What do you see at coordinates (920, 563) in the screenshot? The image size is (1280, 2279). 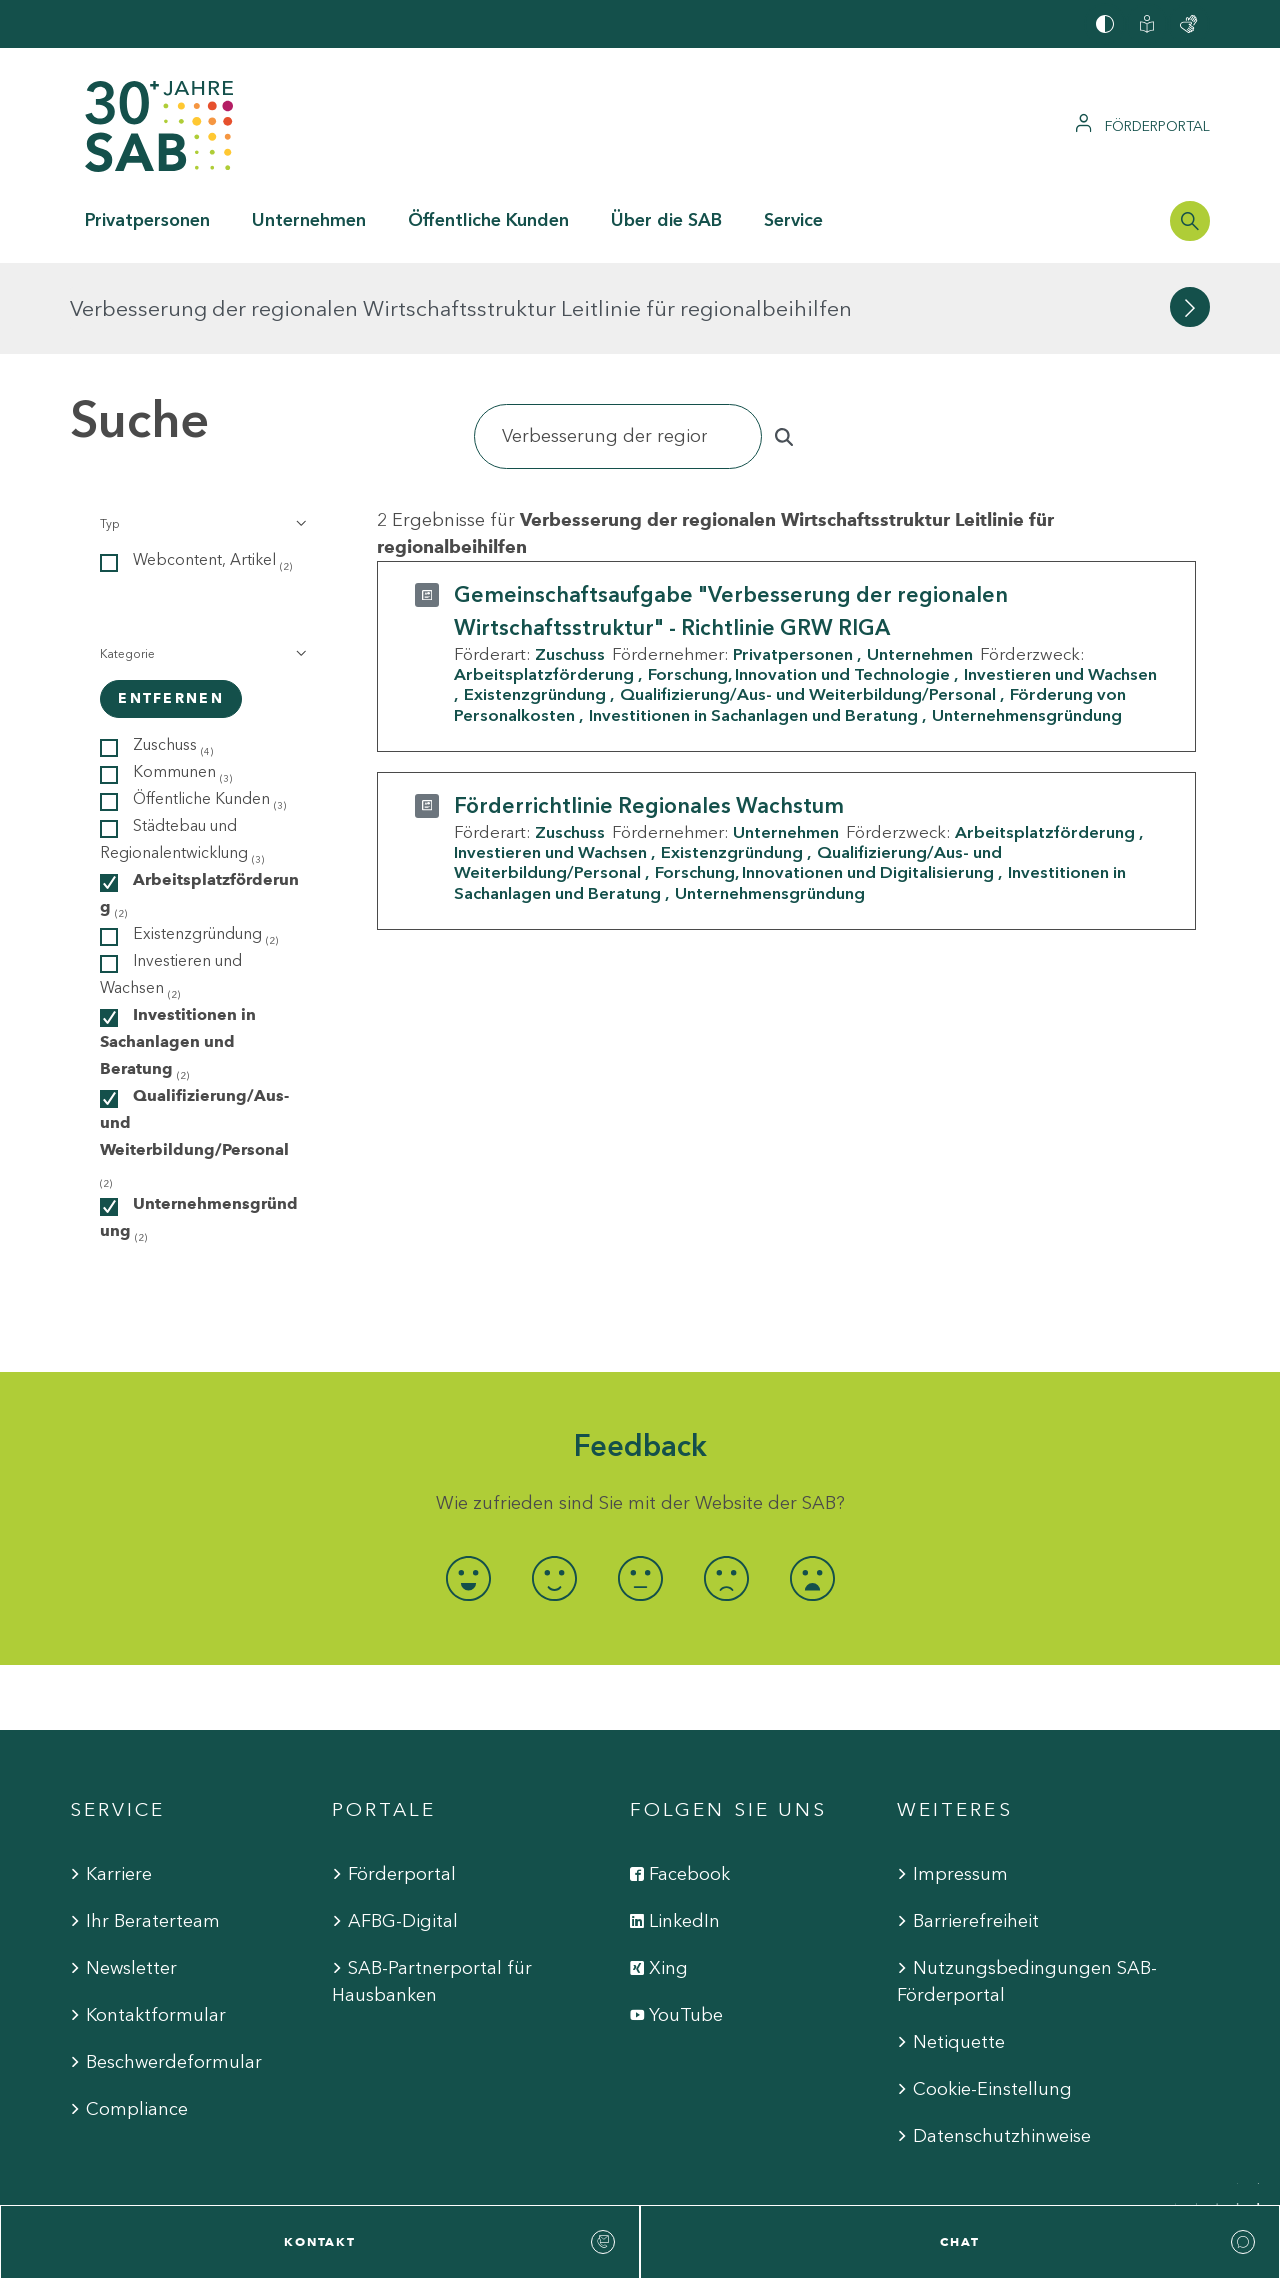 I see `Unternehmen` at bounding box center [920, 563].